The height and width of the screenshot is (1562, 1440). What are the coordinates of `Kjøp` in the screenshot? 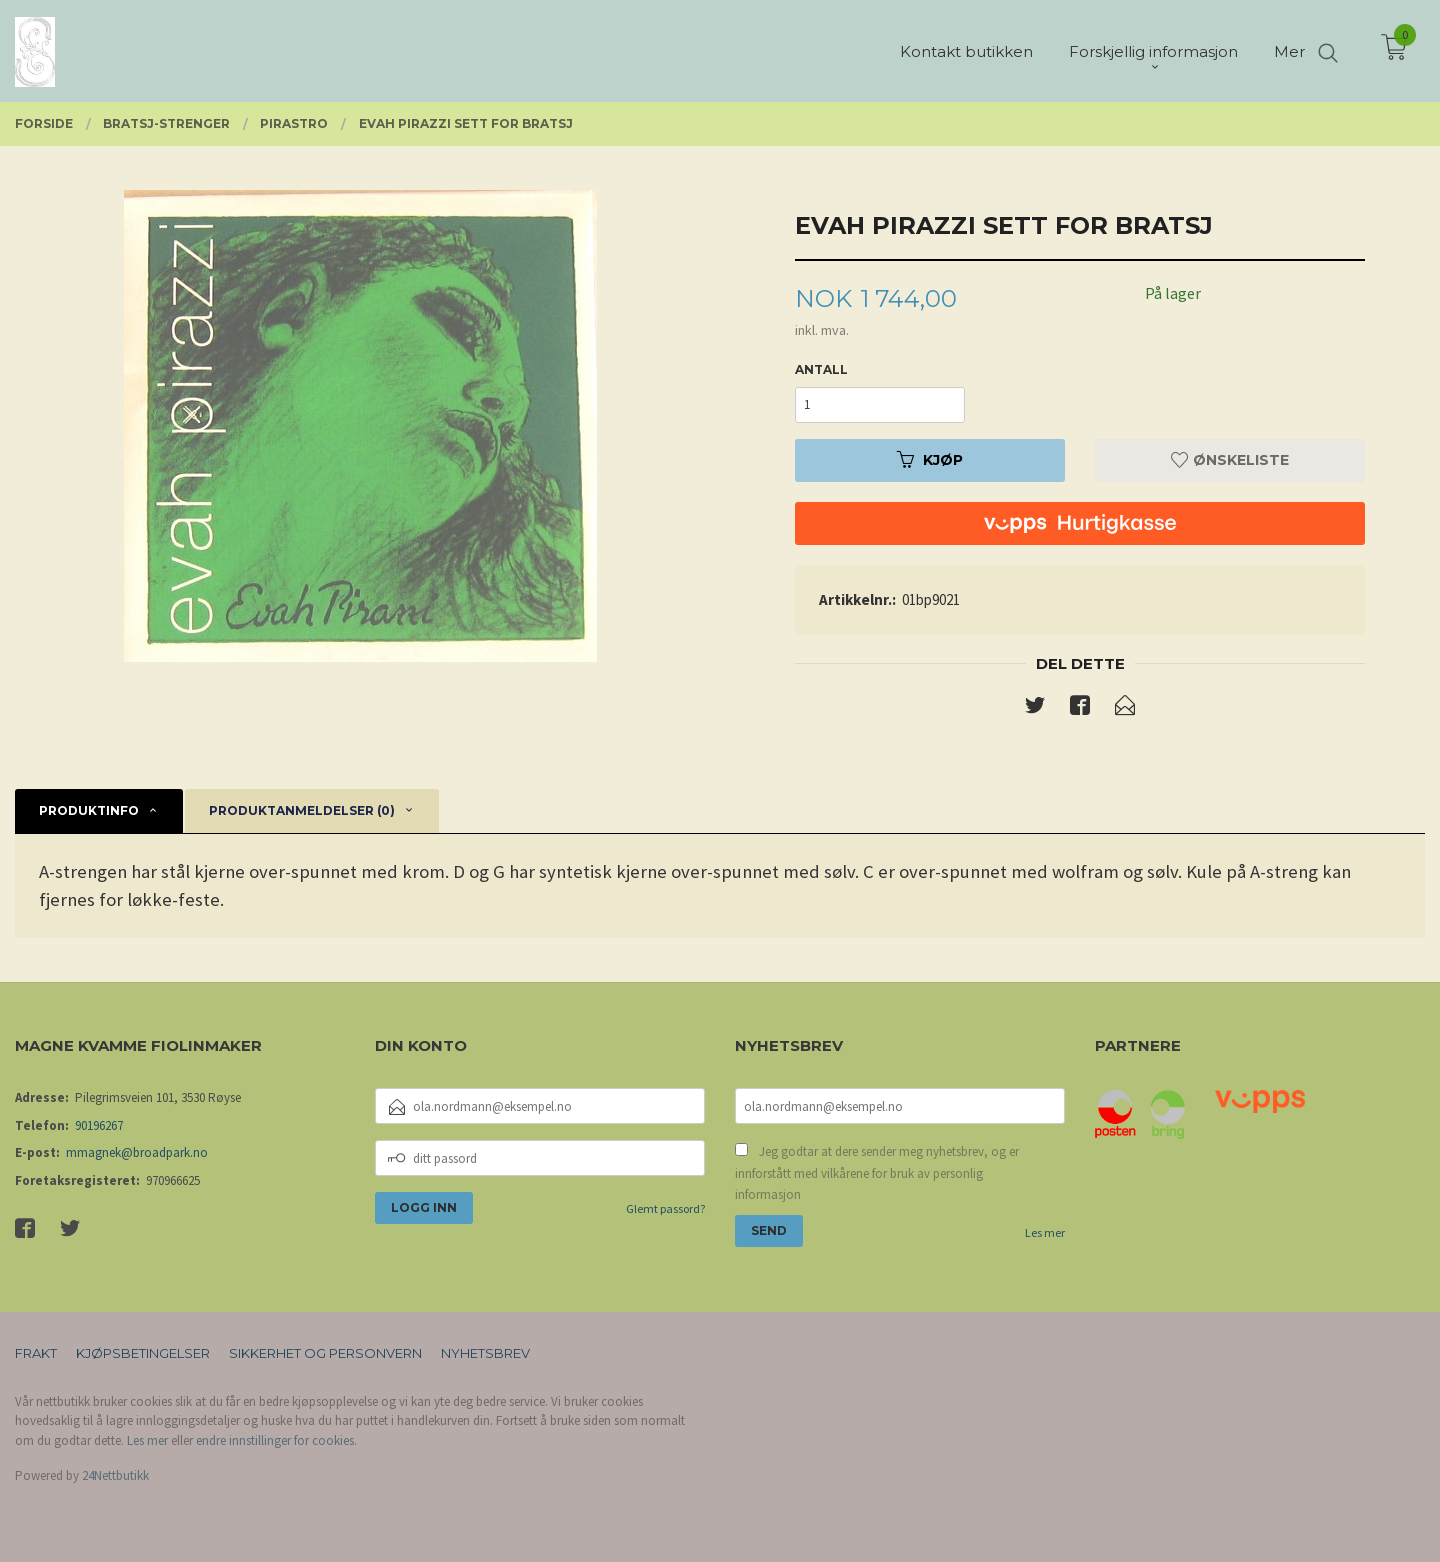 It's located at (930, 460).